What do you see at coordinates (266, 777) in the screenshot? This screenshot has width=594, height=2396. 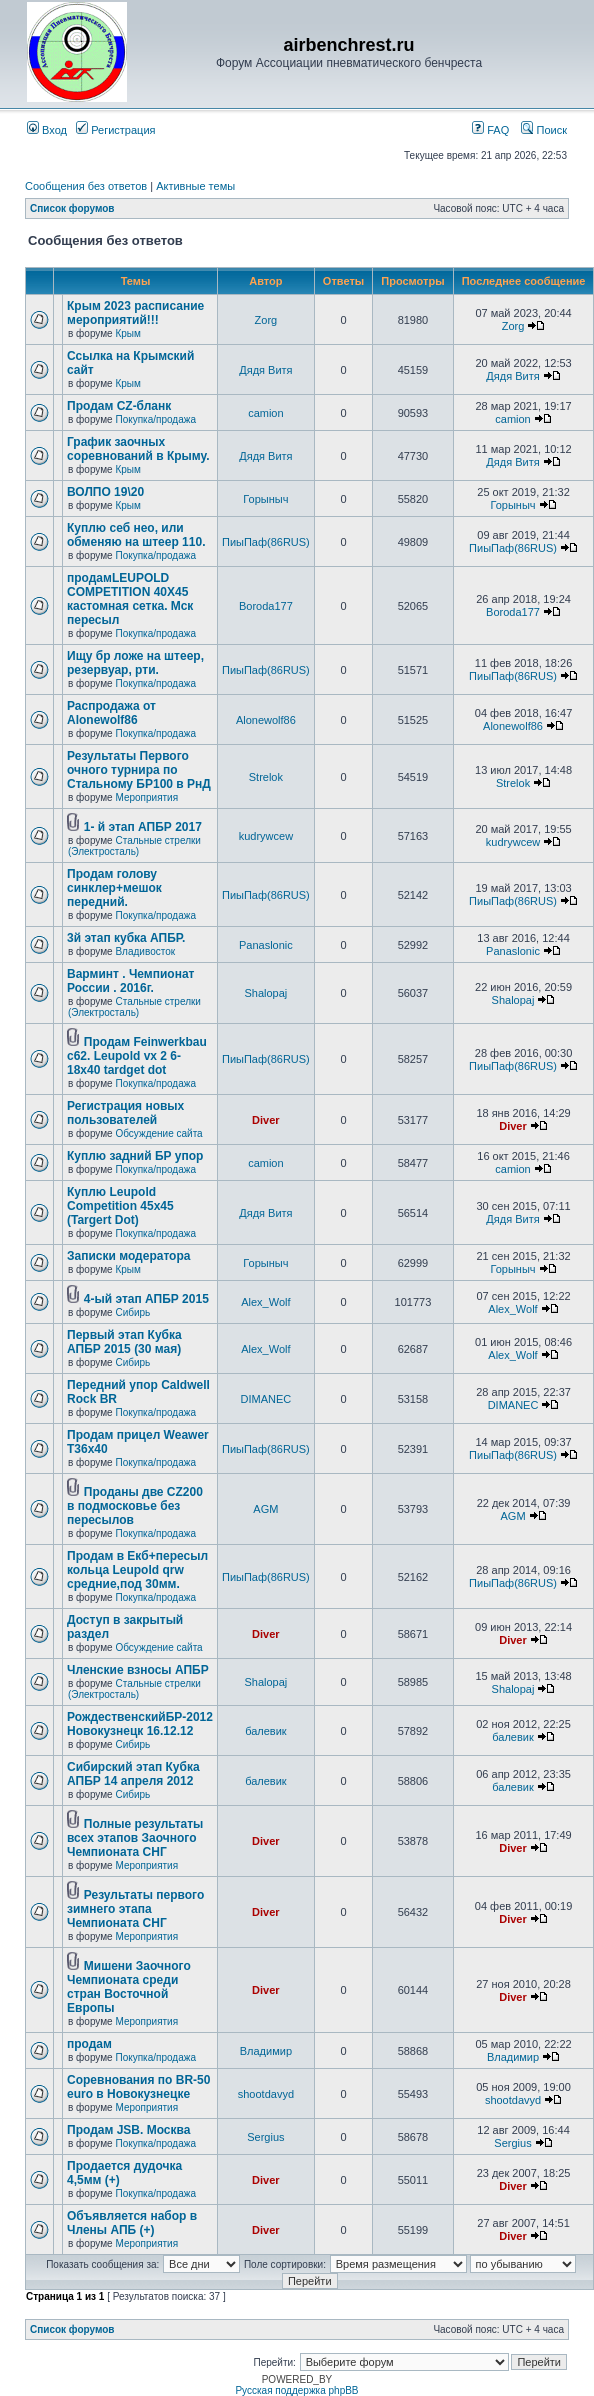 I see `Strelok` at bounding box center [266, 777].